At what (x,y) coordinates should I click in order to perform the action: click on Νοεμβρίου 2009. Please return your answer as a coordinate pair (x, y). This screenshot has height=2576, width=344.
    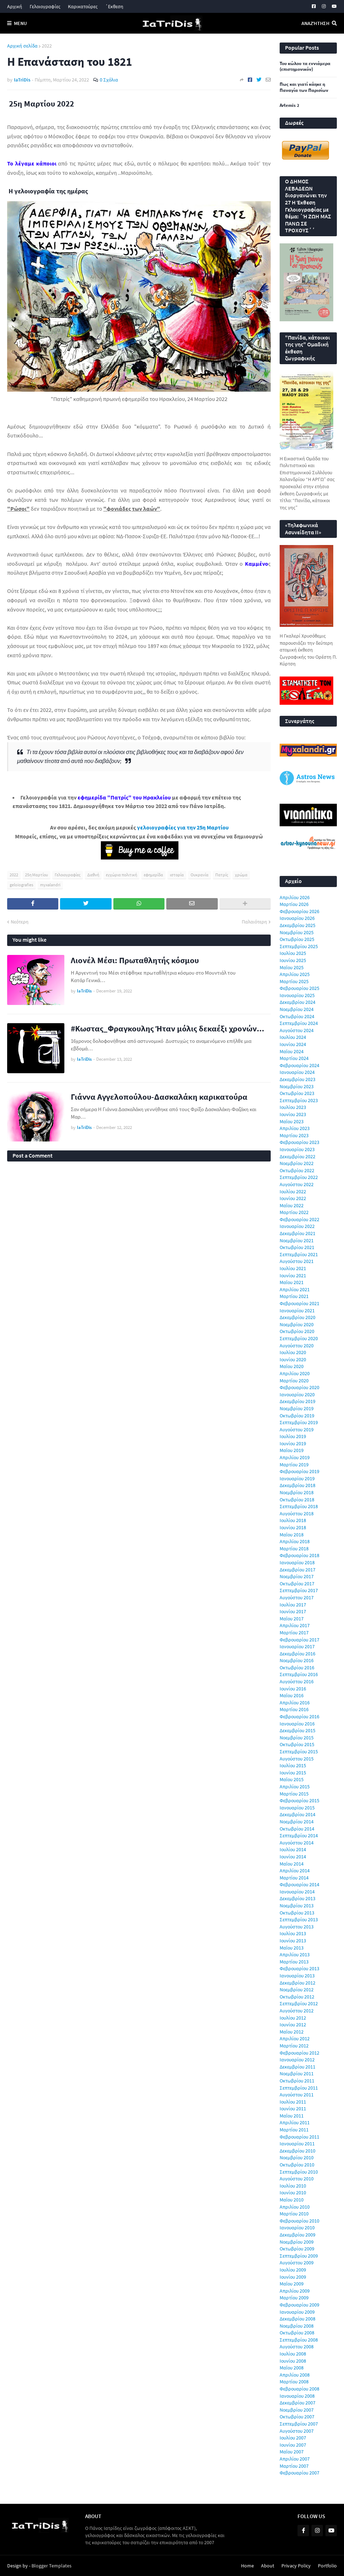
    Looking at the image, I should click on (297, 2242).